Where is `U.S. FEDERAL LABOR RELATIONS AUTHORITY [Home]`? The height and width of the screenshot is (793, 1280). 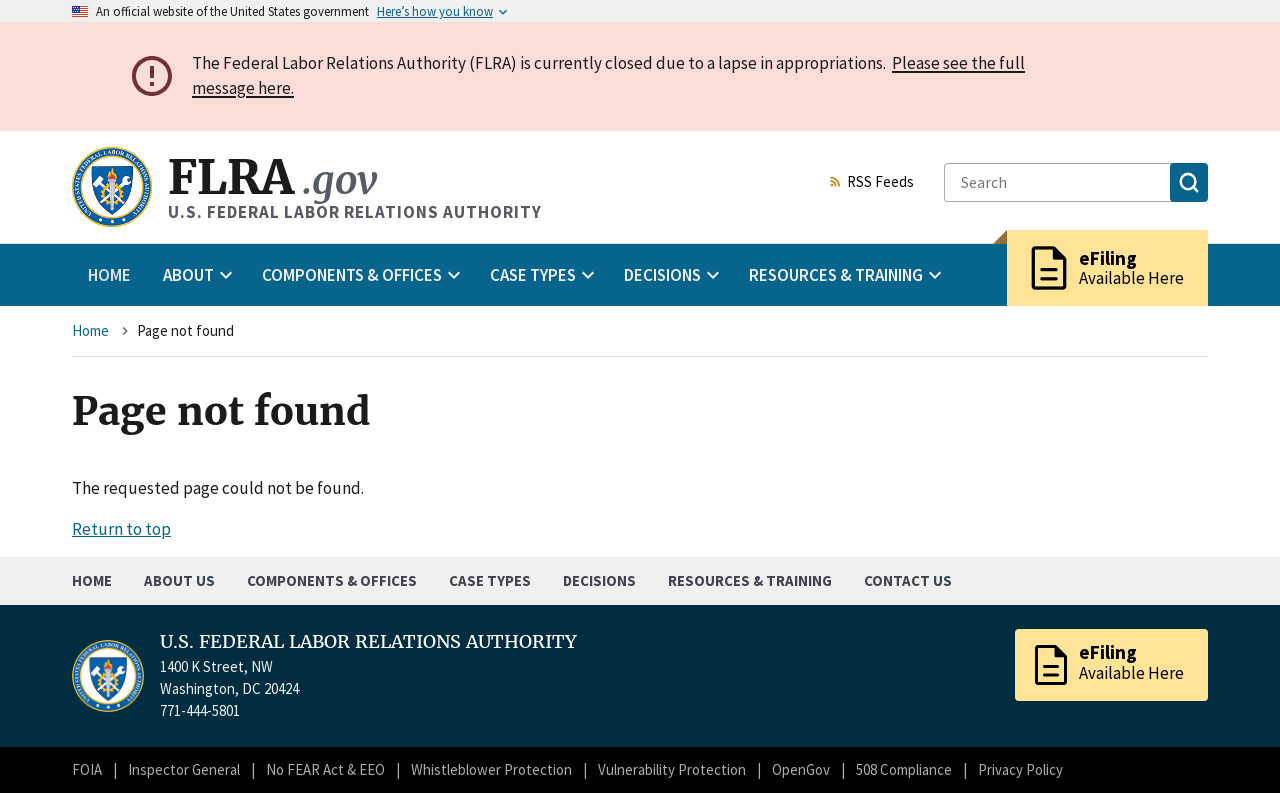
U.S. FEDERAL LABOR RELATIONS AUTHORITY [Home] is located at coordinates (368, 642).